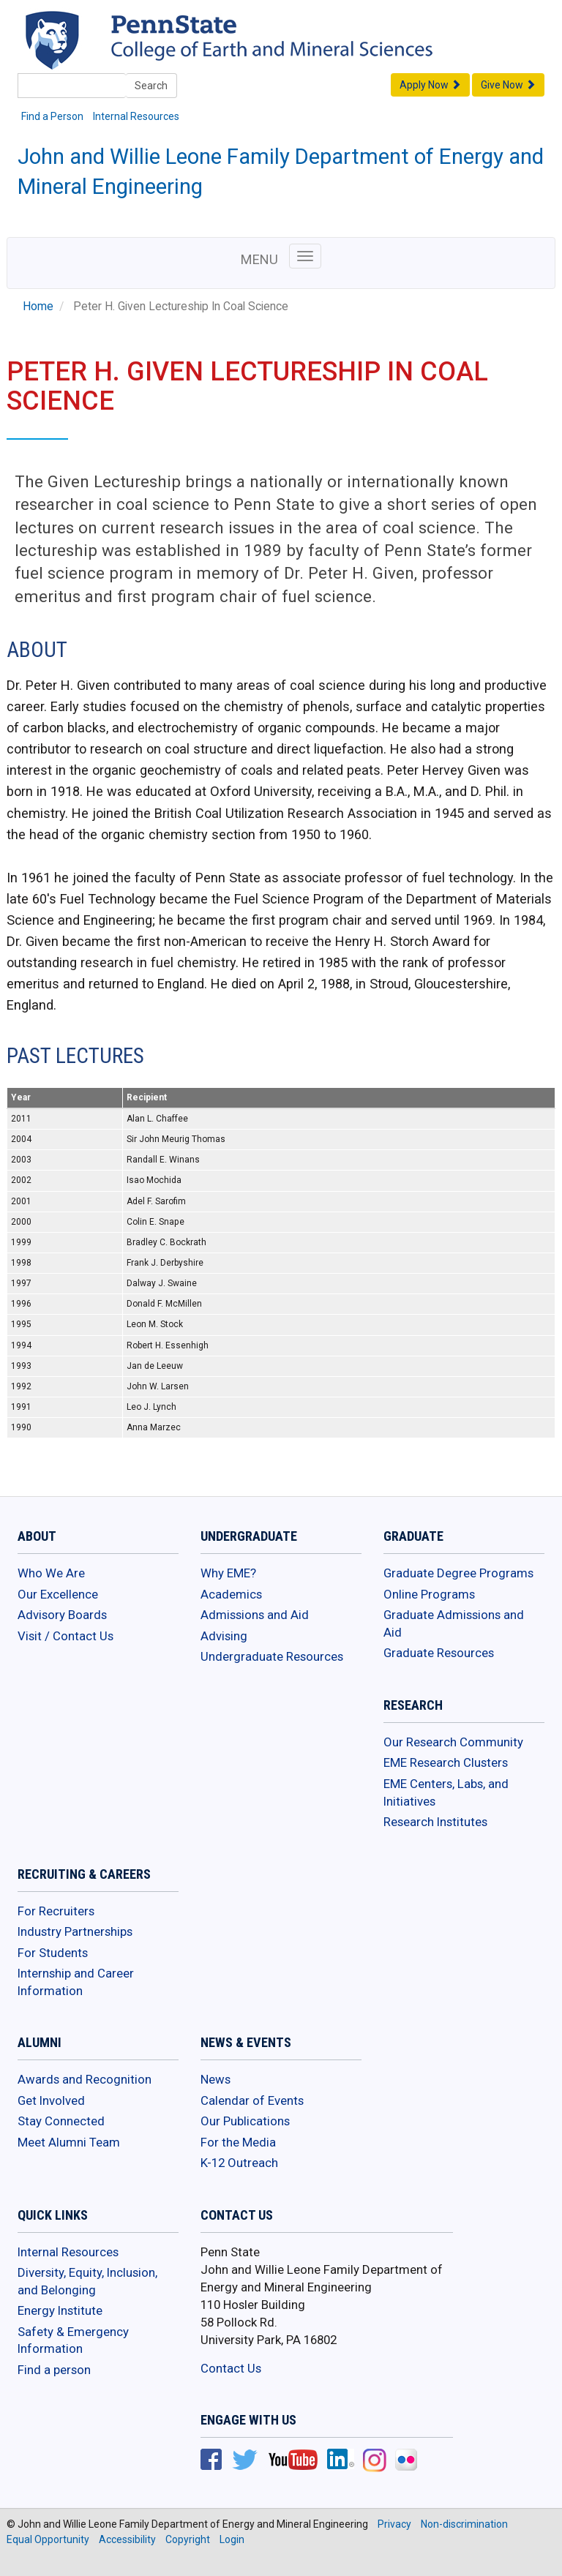  What do you see at coordinates (438, 1652) in the screenshot?
I see `Graduate Resources` at bounding box center [438, 1652].